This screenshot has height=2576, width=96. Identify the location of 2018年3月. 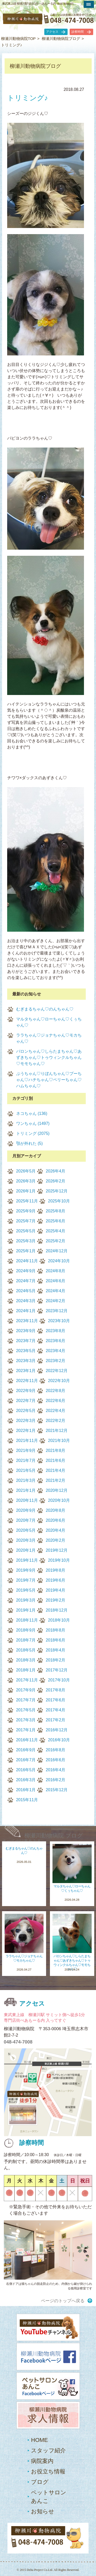
(26, 1660).